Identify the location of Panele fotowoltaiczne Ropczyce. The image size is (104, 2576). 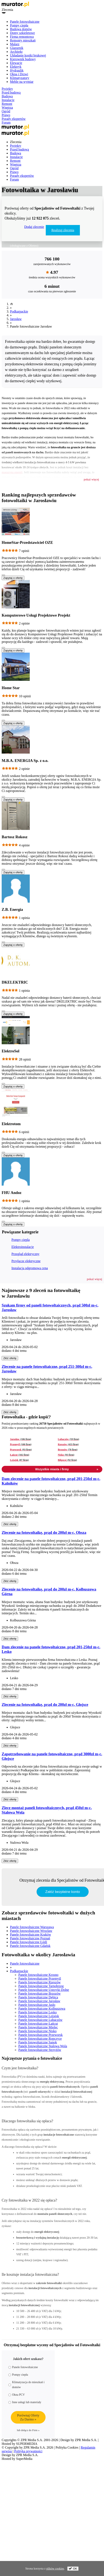
(40, 2038).